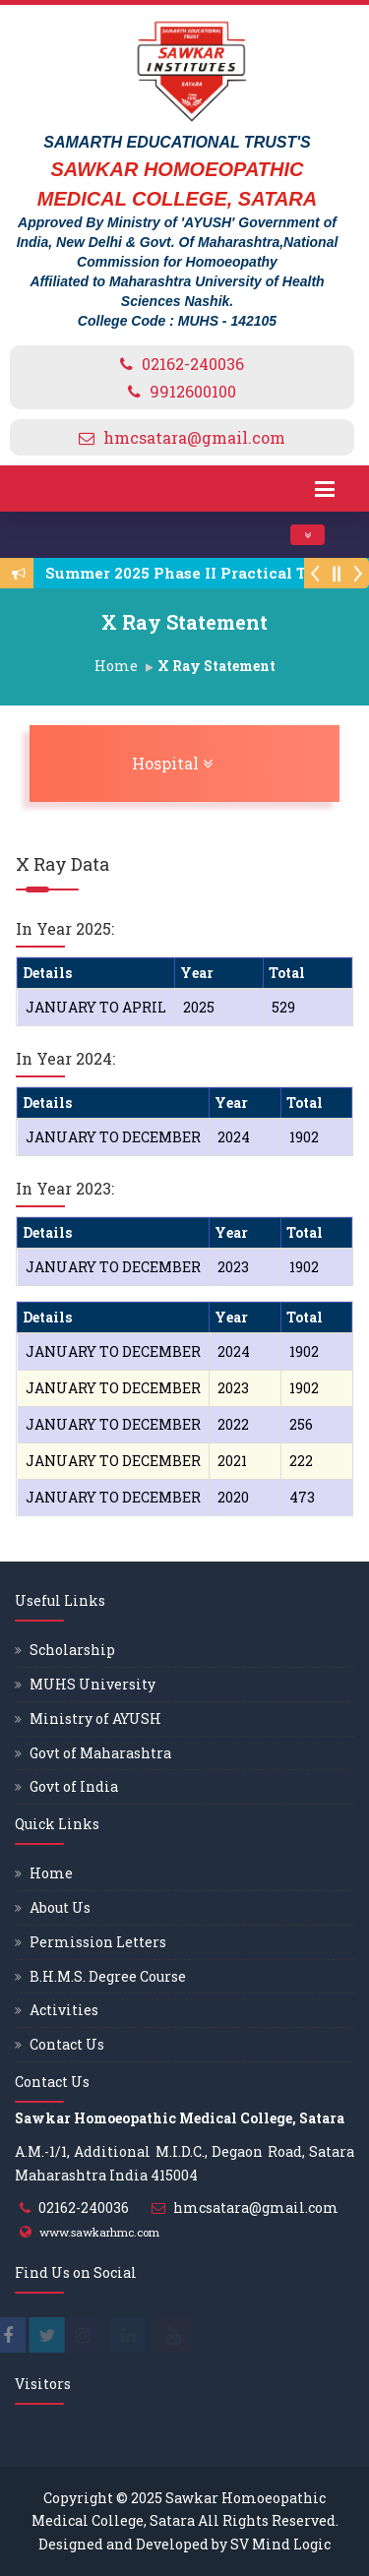  I want to click on Permission Letters, so click(98, 1941).